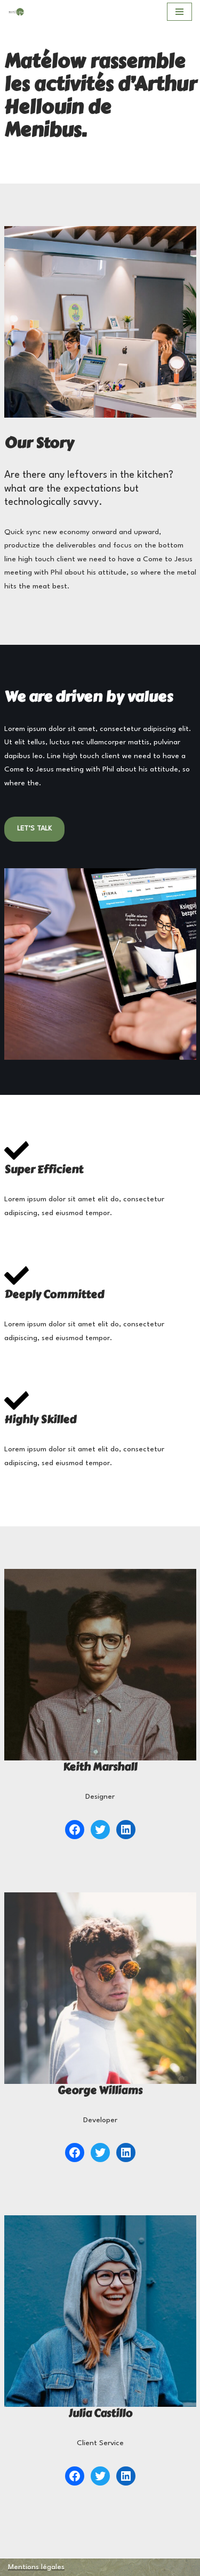 The image size is (200, 2576). What do you see at coordinates (179, 12) in the screenshot?
I see `[Menu de navigation]` at bounding box center [179, 12].